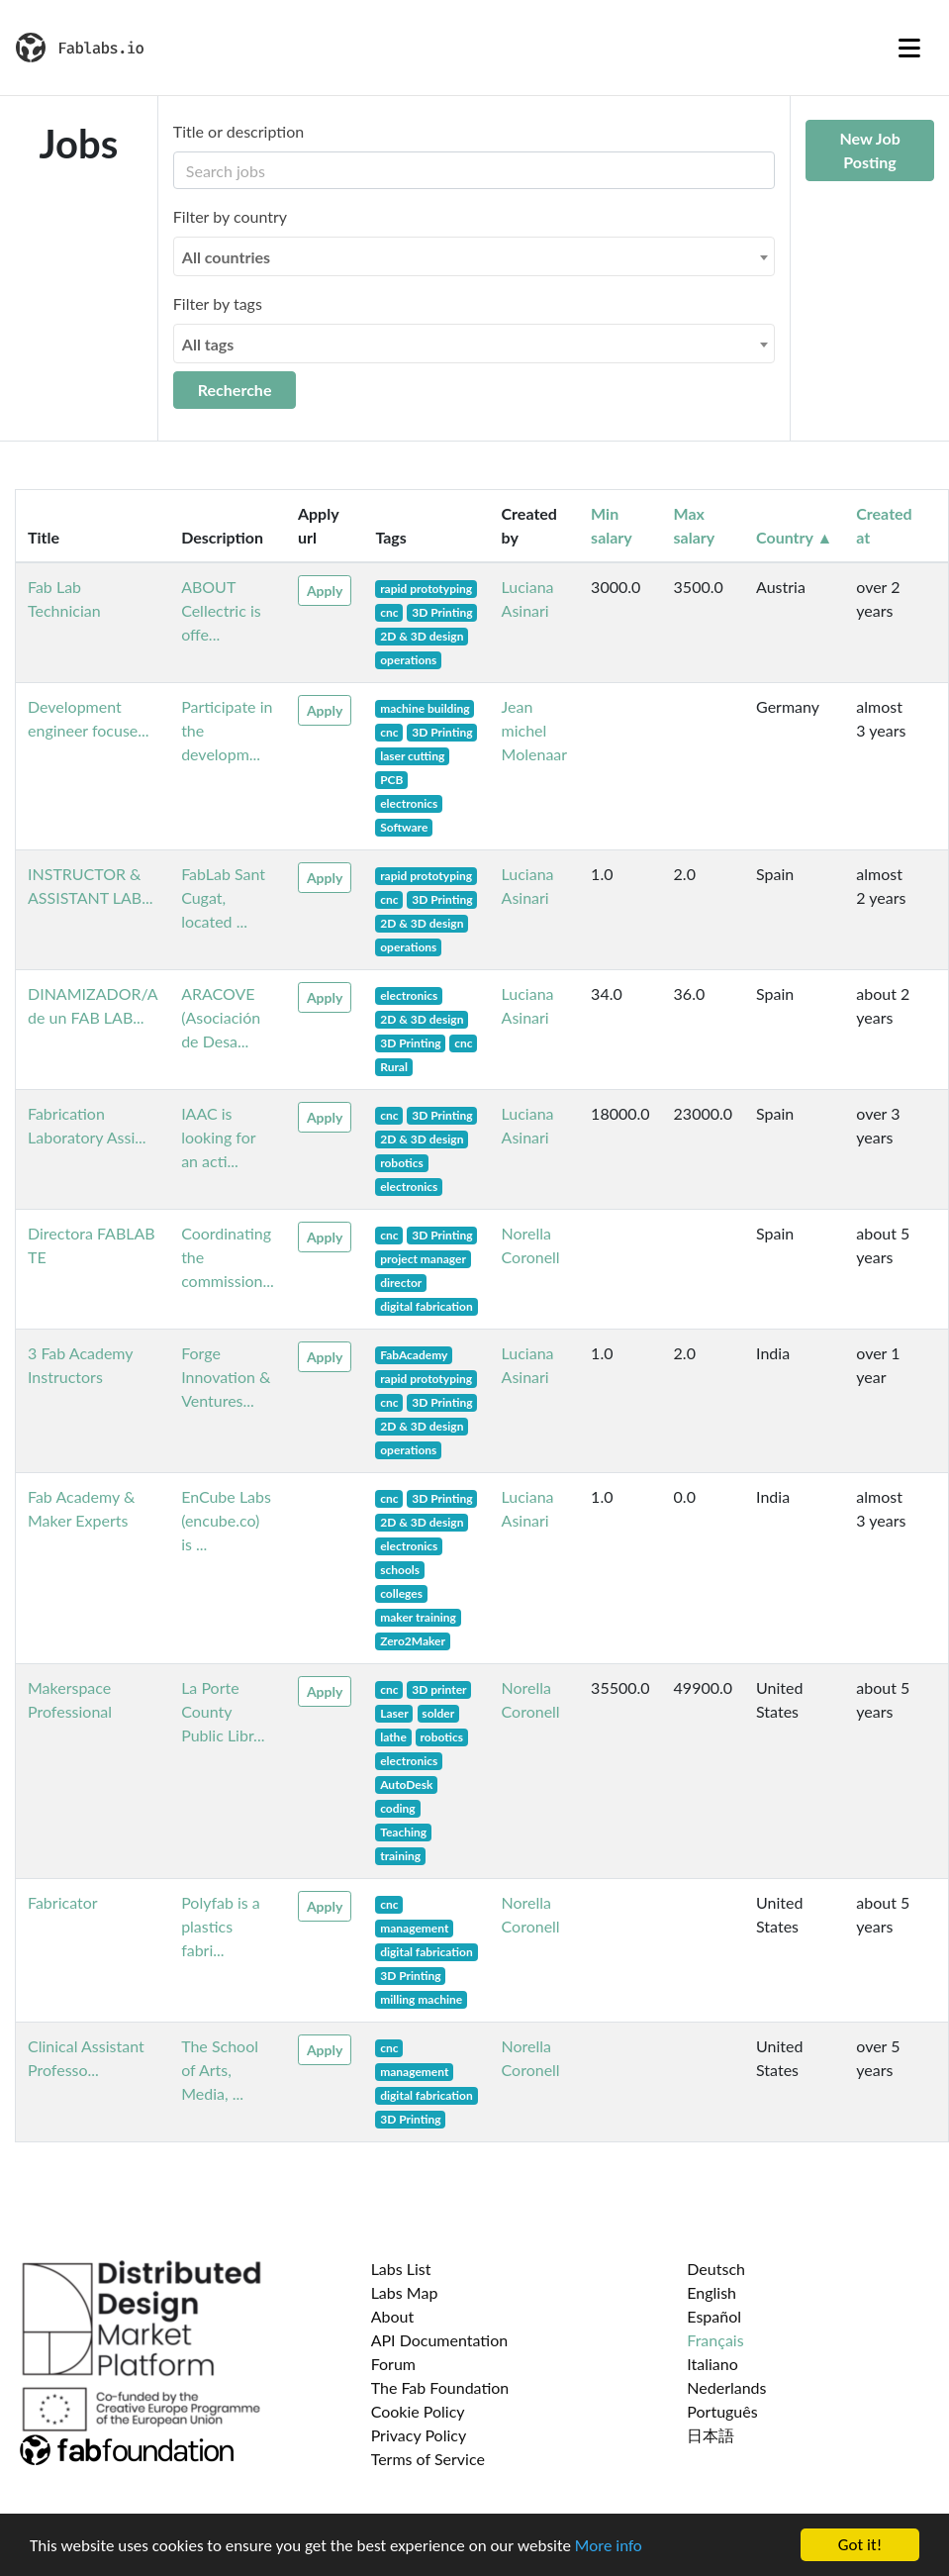 The width and height of the screenshot is (949, 2576). Describe the element at coordinates (219, 2069) in the screenshot. I see `The School of Arts, Media, ...` at that location.